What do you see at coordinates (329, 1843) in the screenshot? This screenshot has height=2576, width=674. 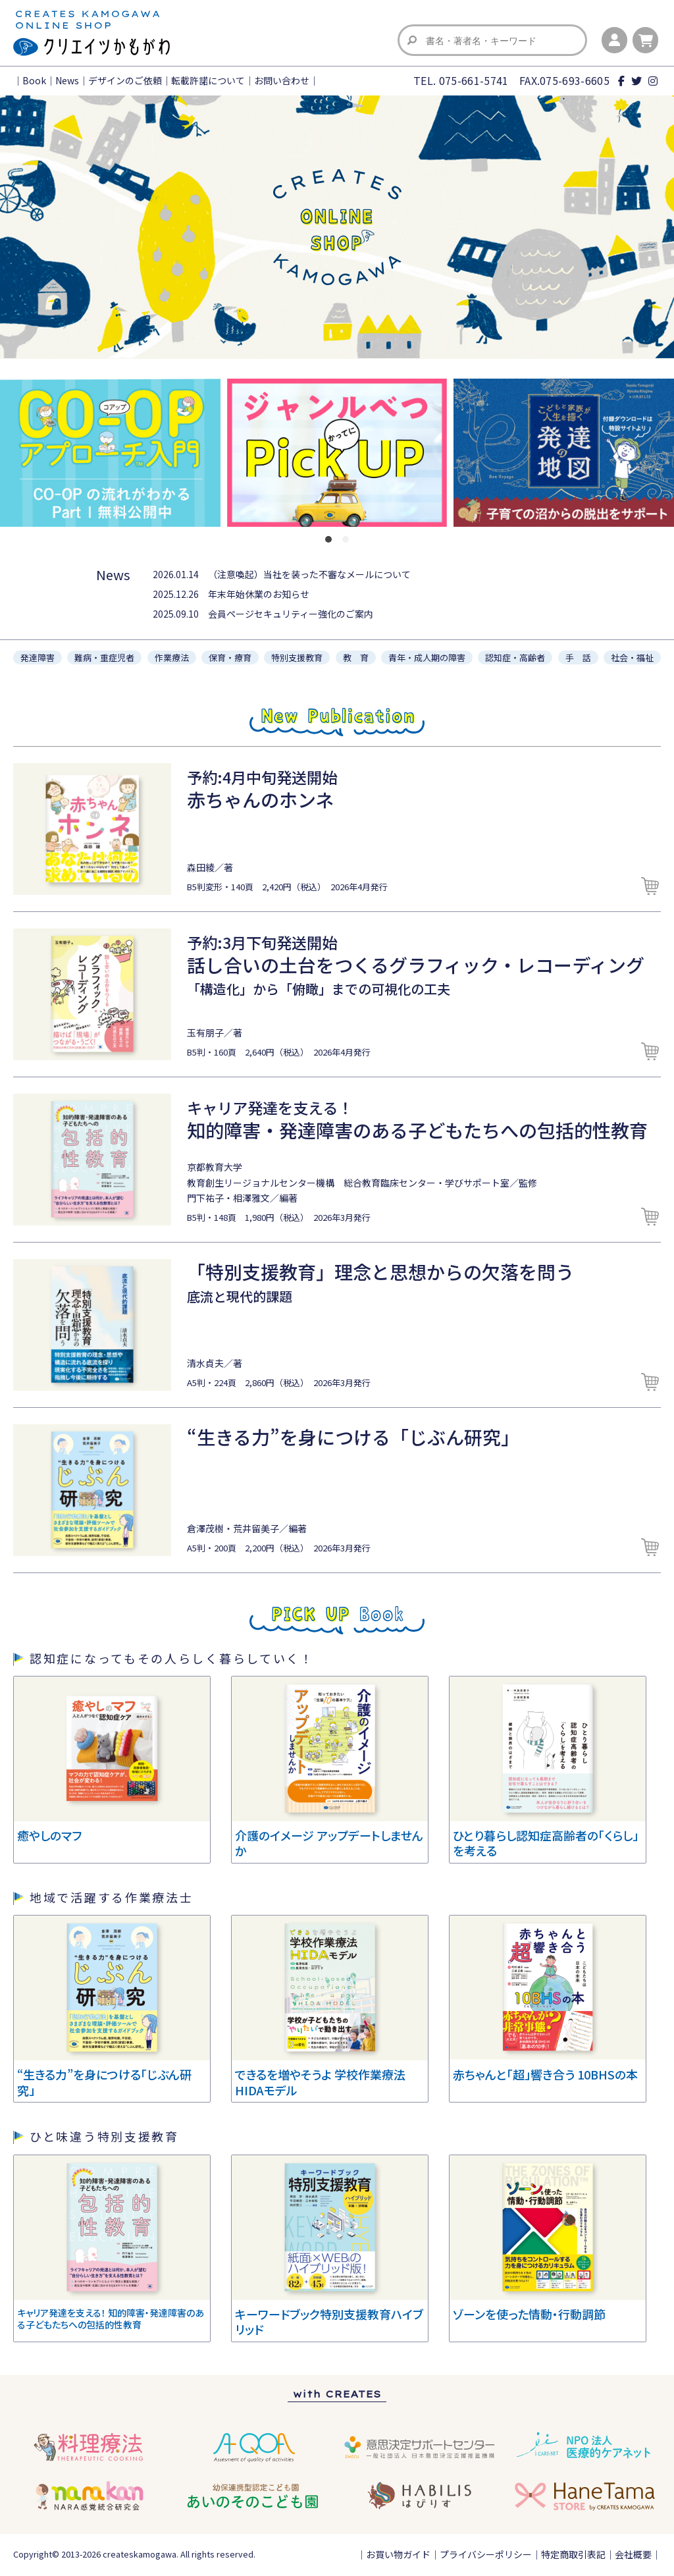 I see `介護のイメージ アップデートしませんか` at bounding box center [329, 1843].